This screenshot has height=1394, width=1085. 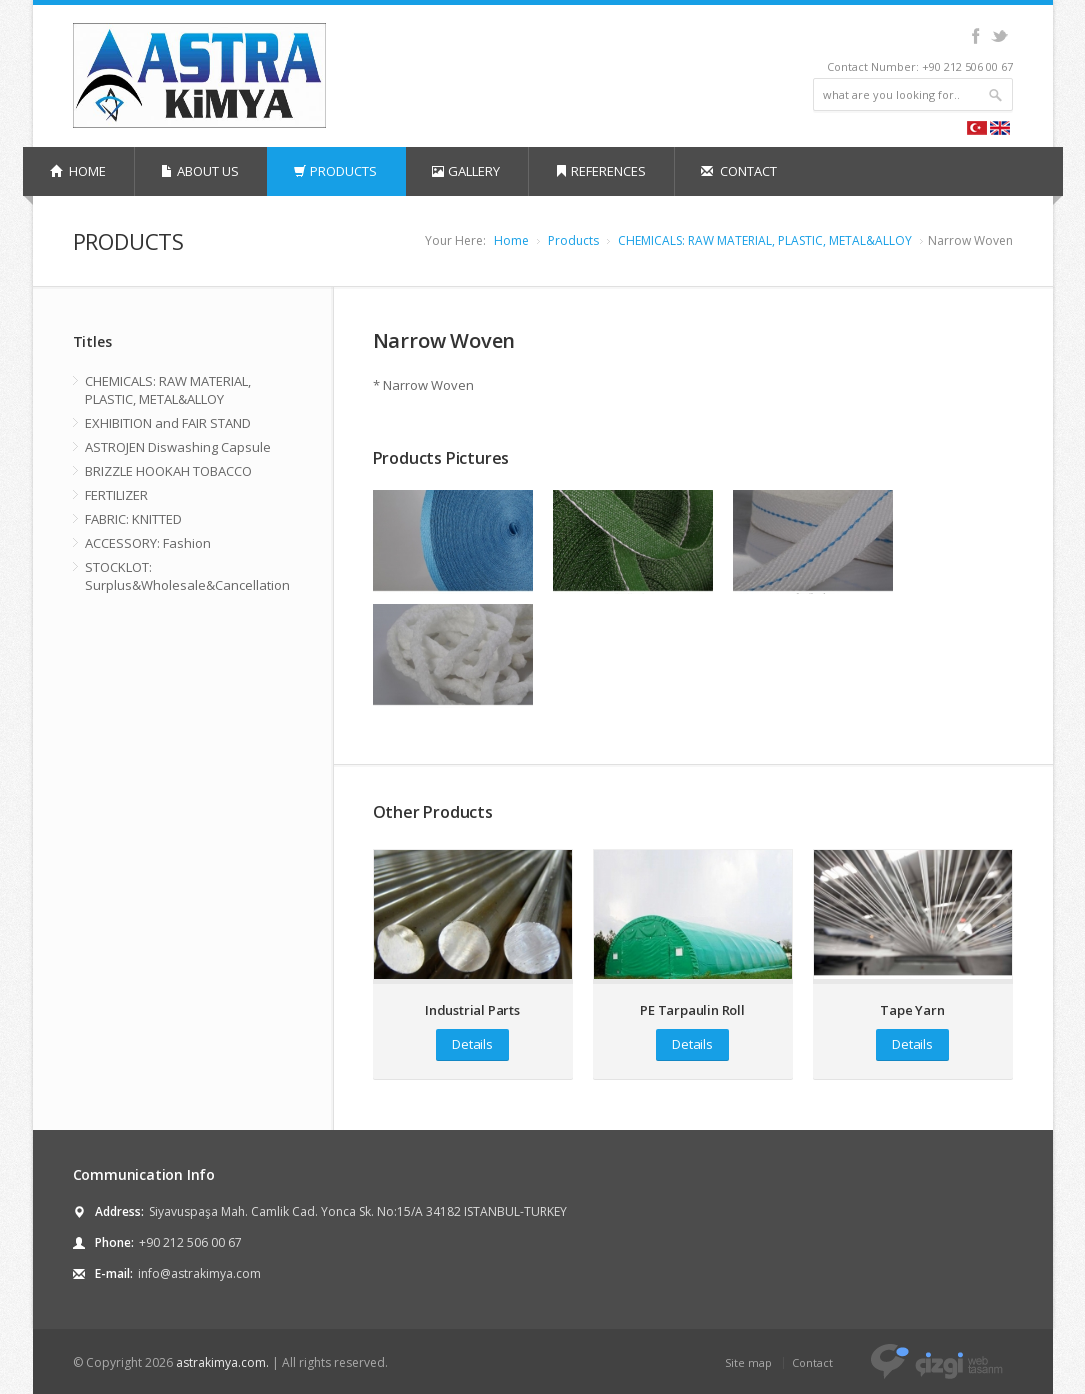 I want to click on EXHIBITION and FAIR STAND, so click(x=168, y=423).